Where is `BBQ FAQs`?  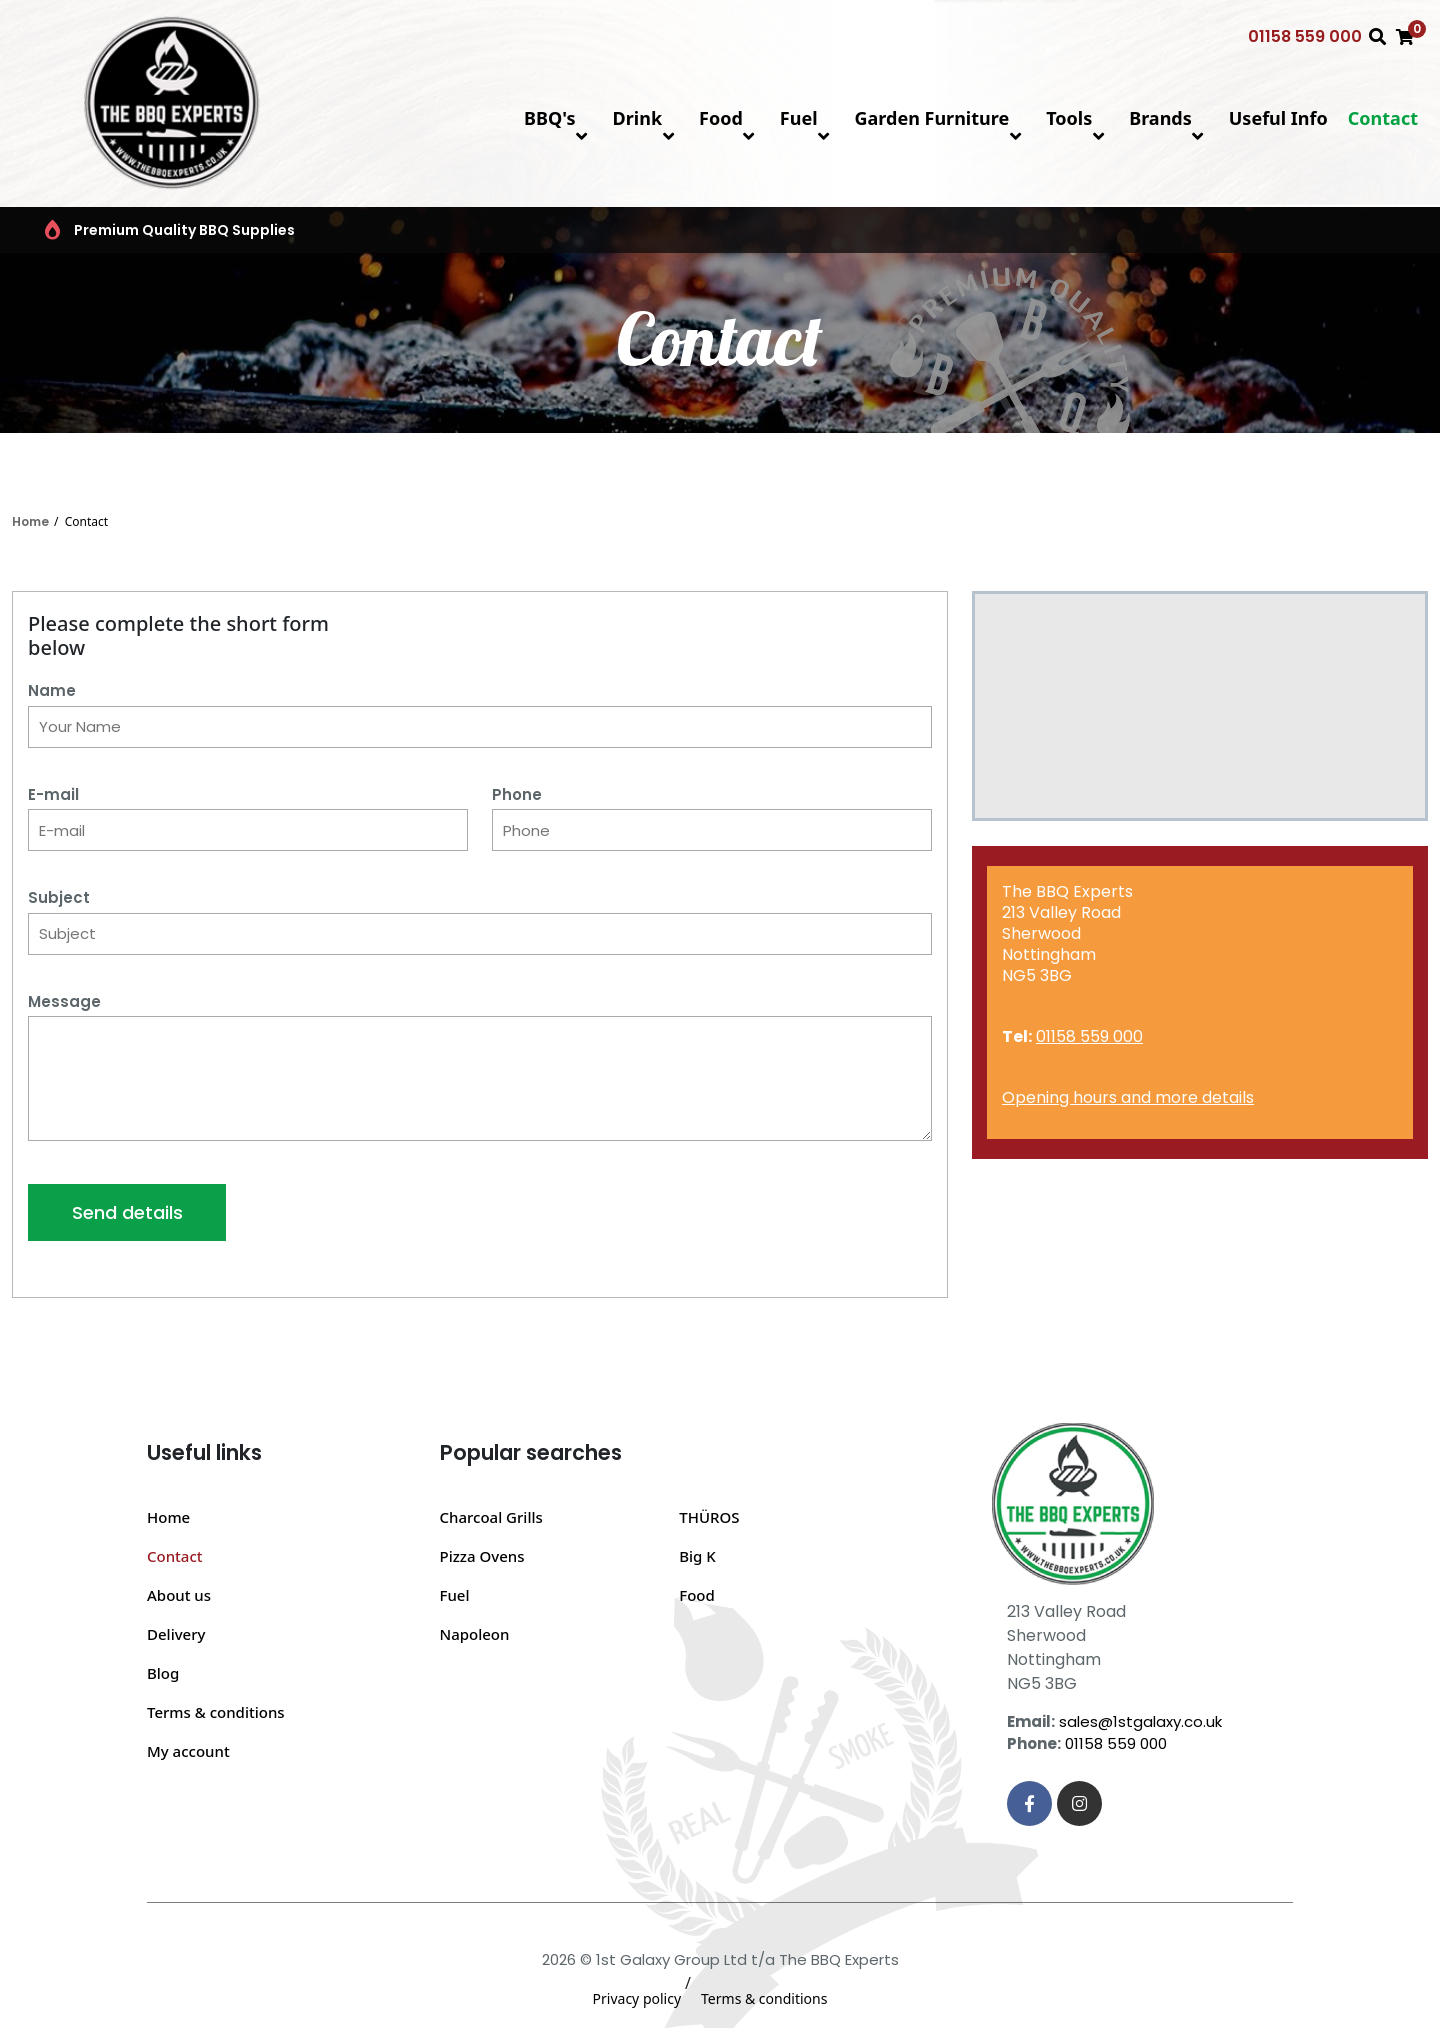 BBQ FAQs is located at coordinates (1045, 230).